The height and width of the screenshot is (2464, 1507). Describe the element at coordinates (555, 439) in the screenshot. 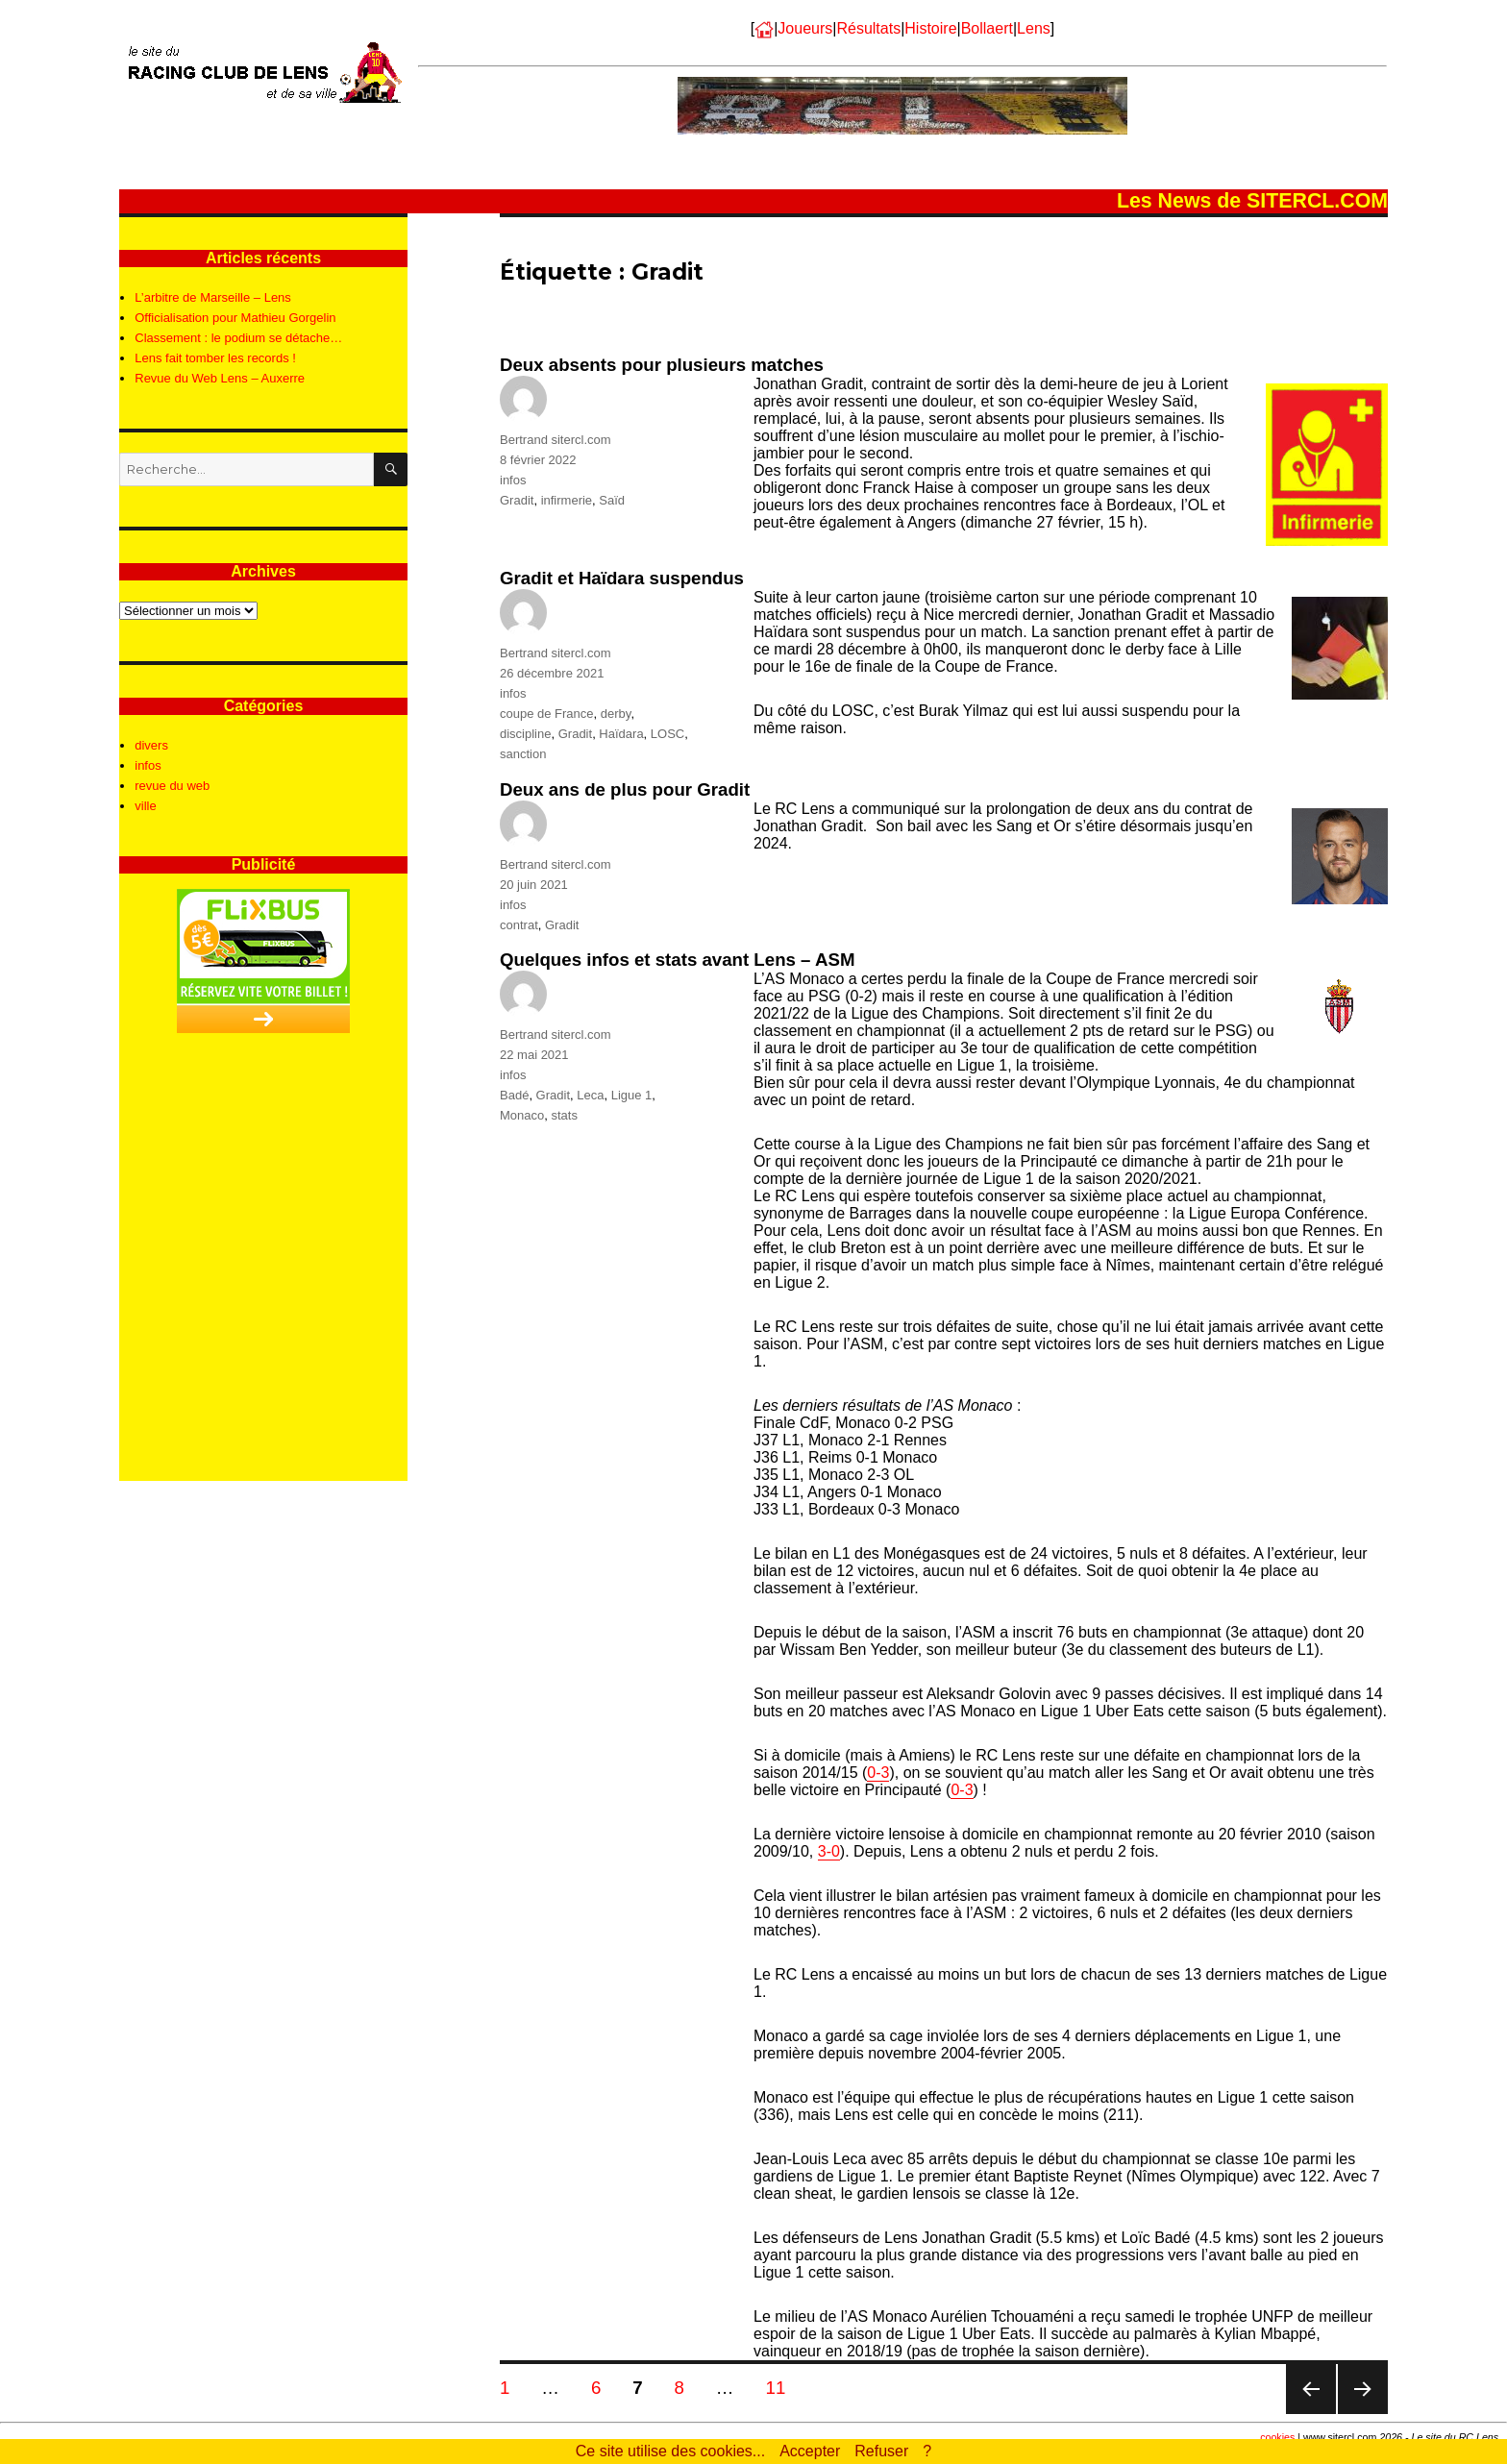

I see `Bertrand sitercl.com` at that location.